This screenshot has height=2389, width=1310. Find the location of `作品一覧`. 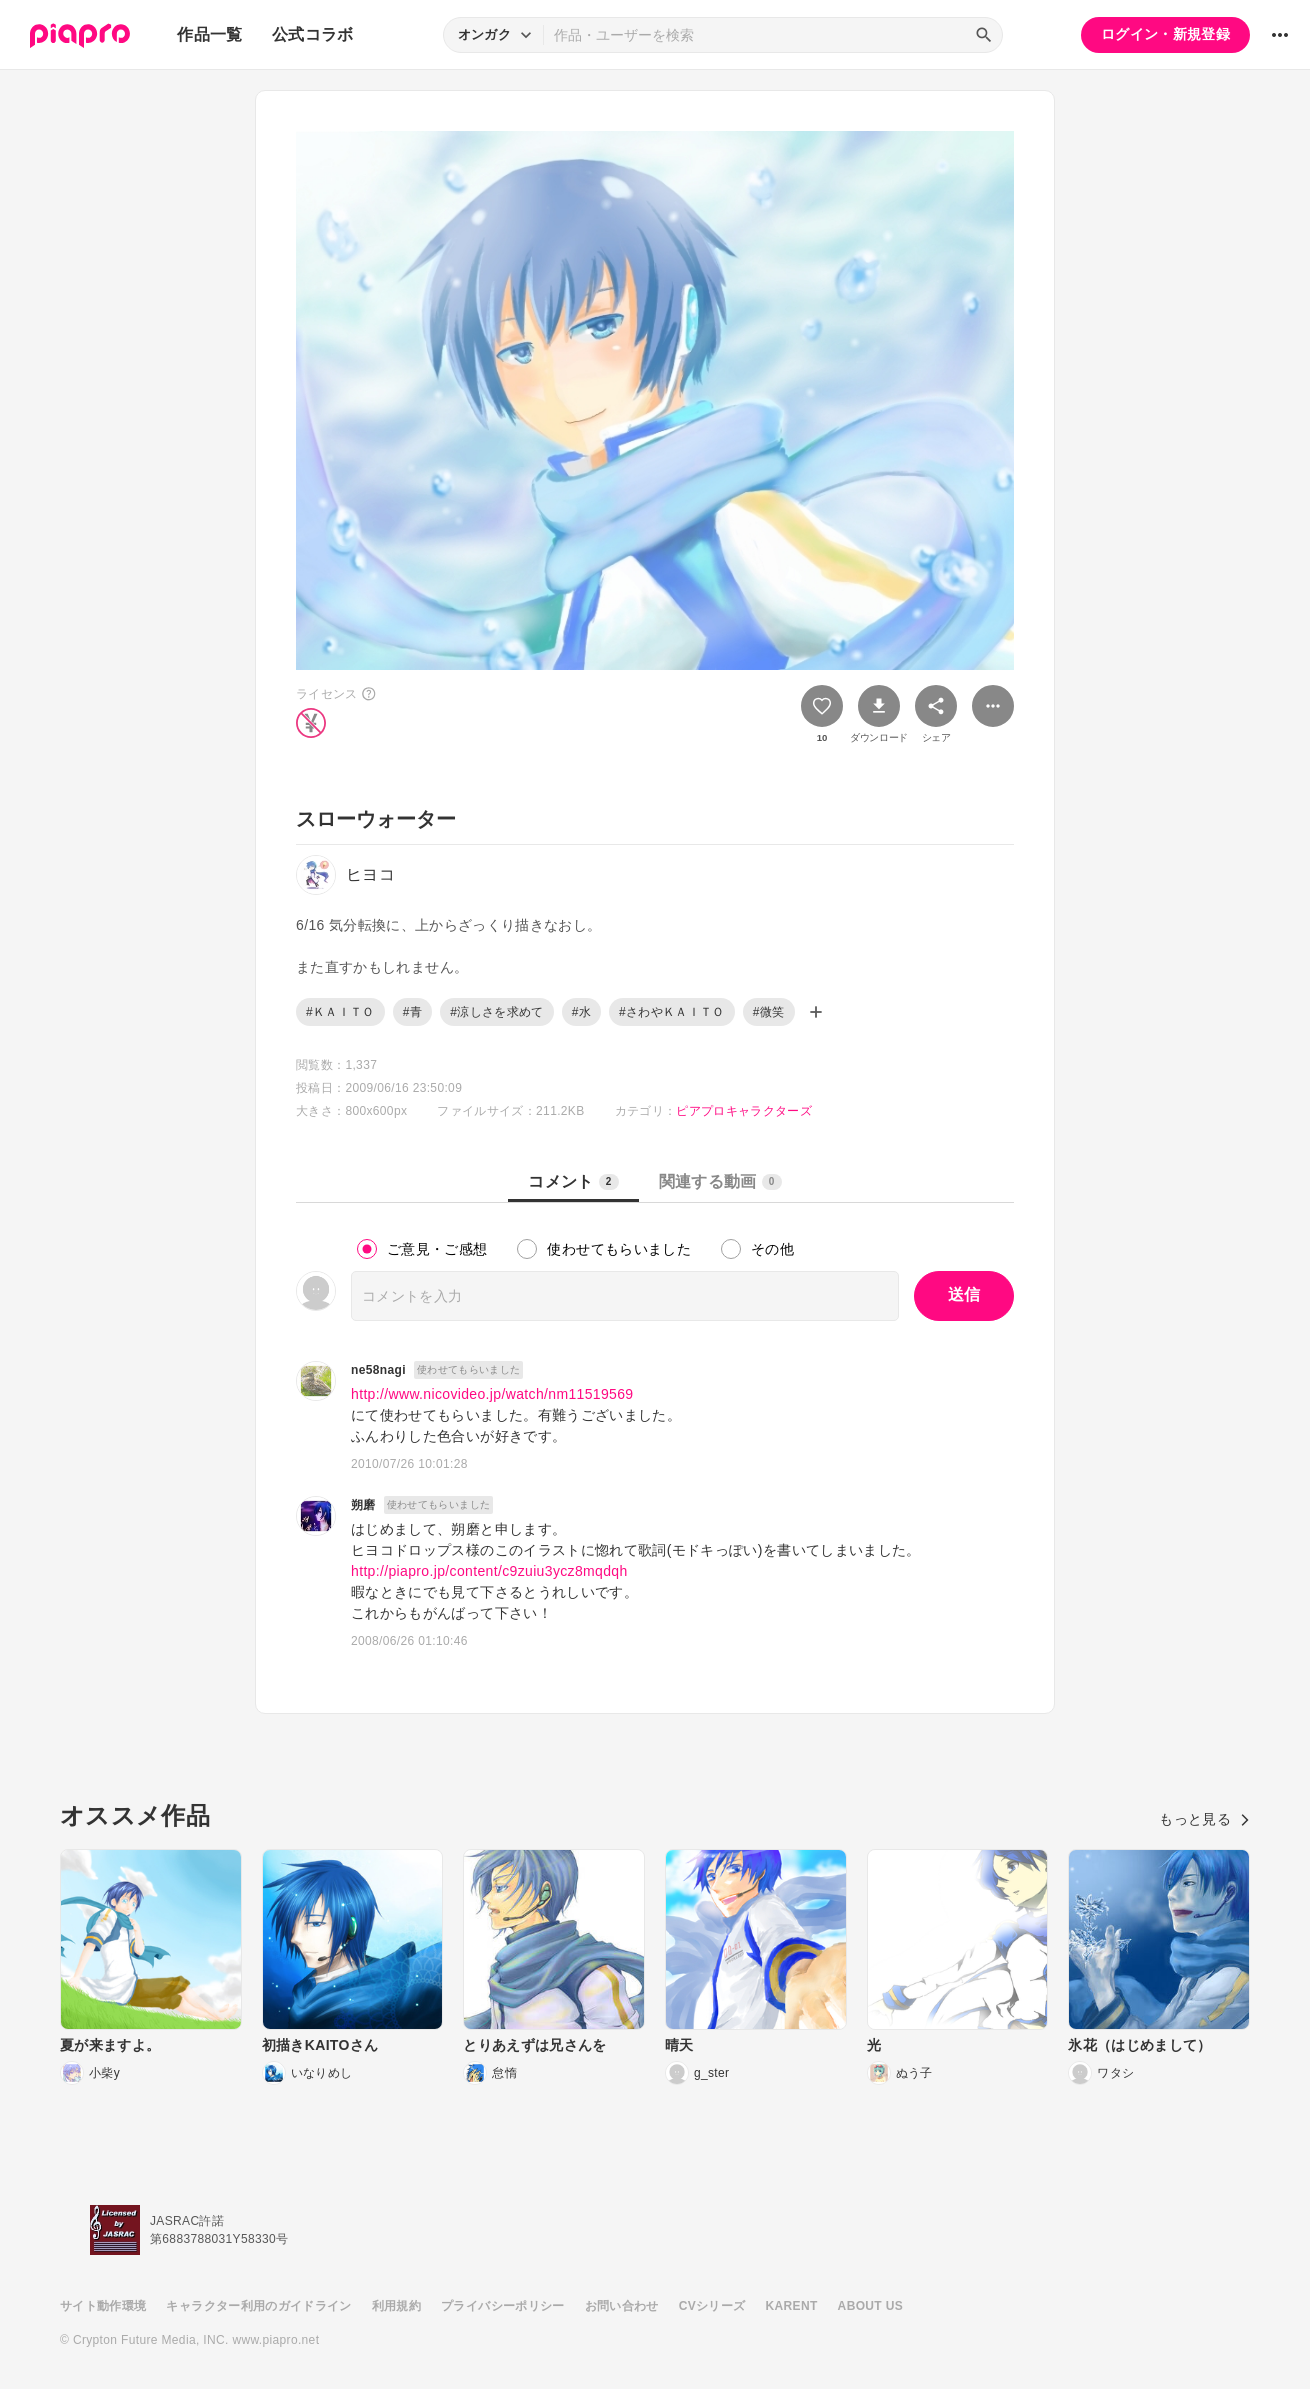

作品一覧 is located at coordinates (209, 34).